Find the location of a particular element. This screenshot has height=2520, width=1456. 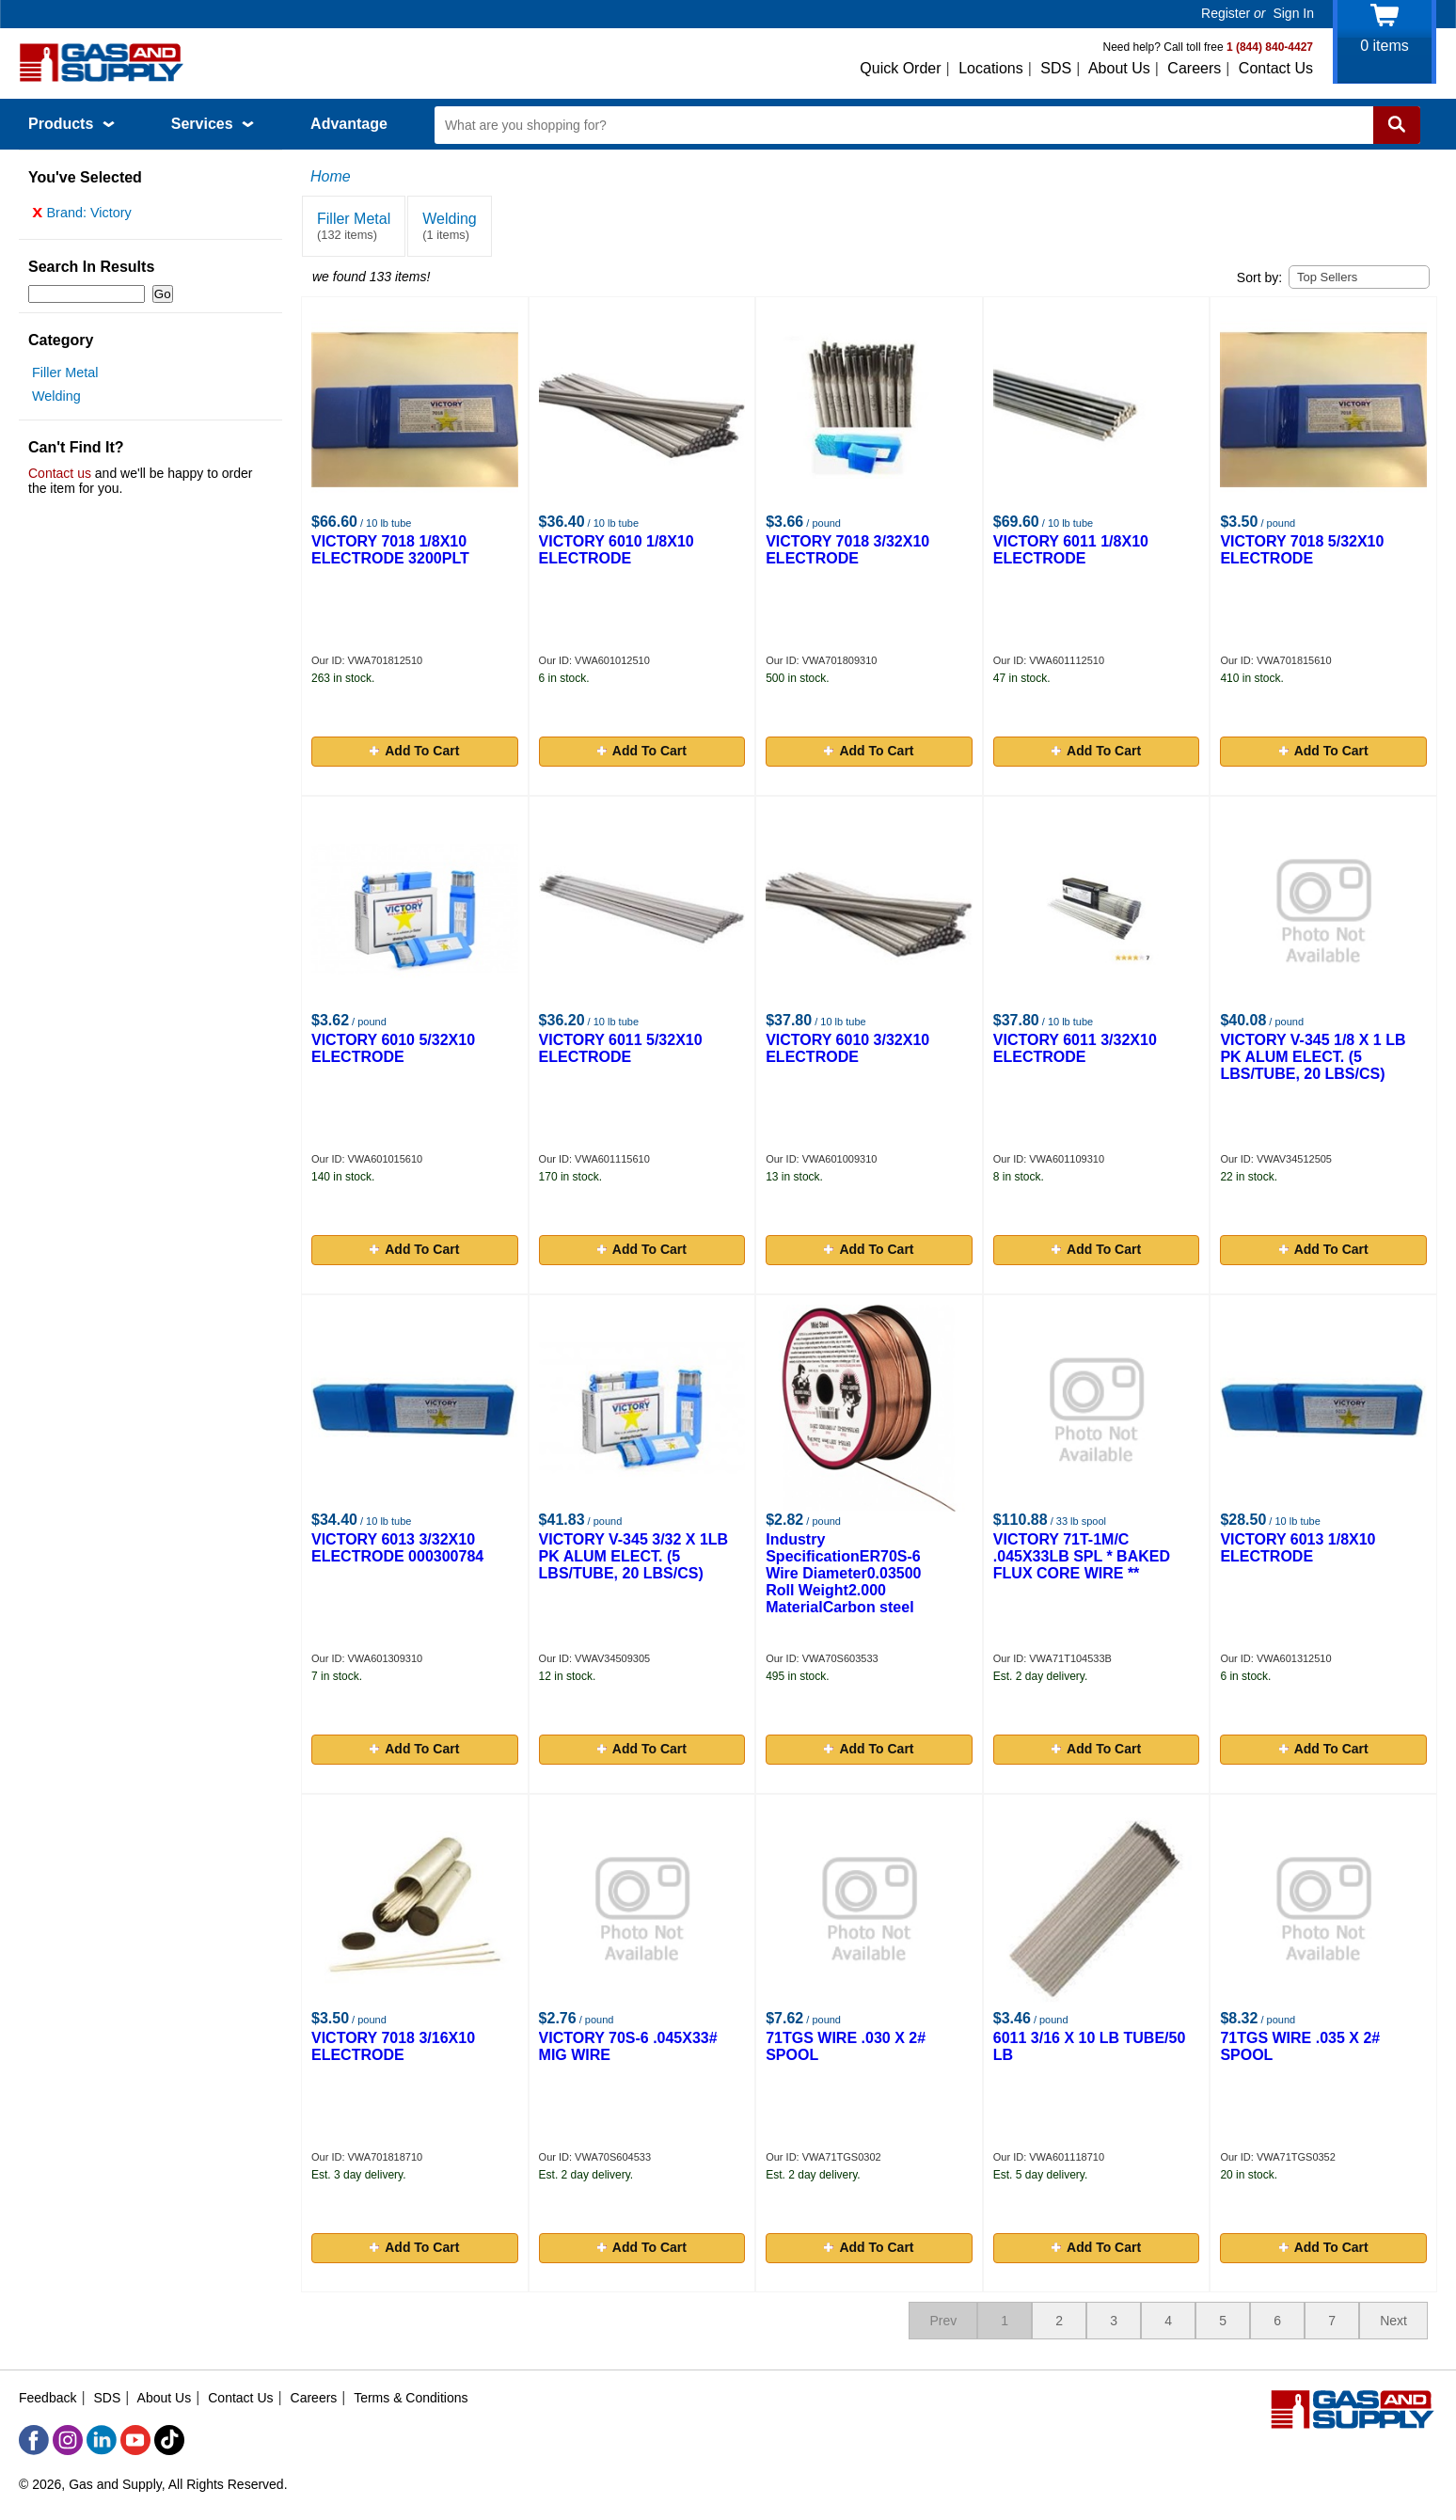

Add To Cart is located at coordinates (414, 750).